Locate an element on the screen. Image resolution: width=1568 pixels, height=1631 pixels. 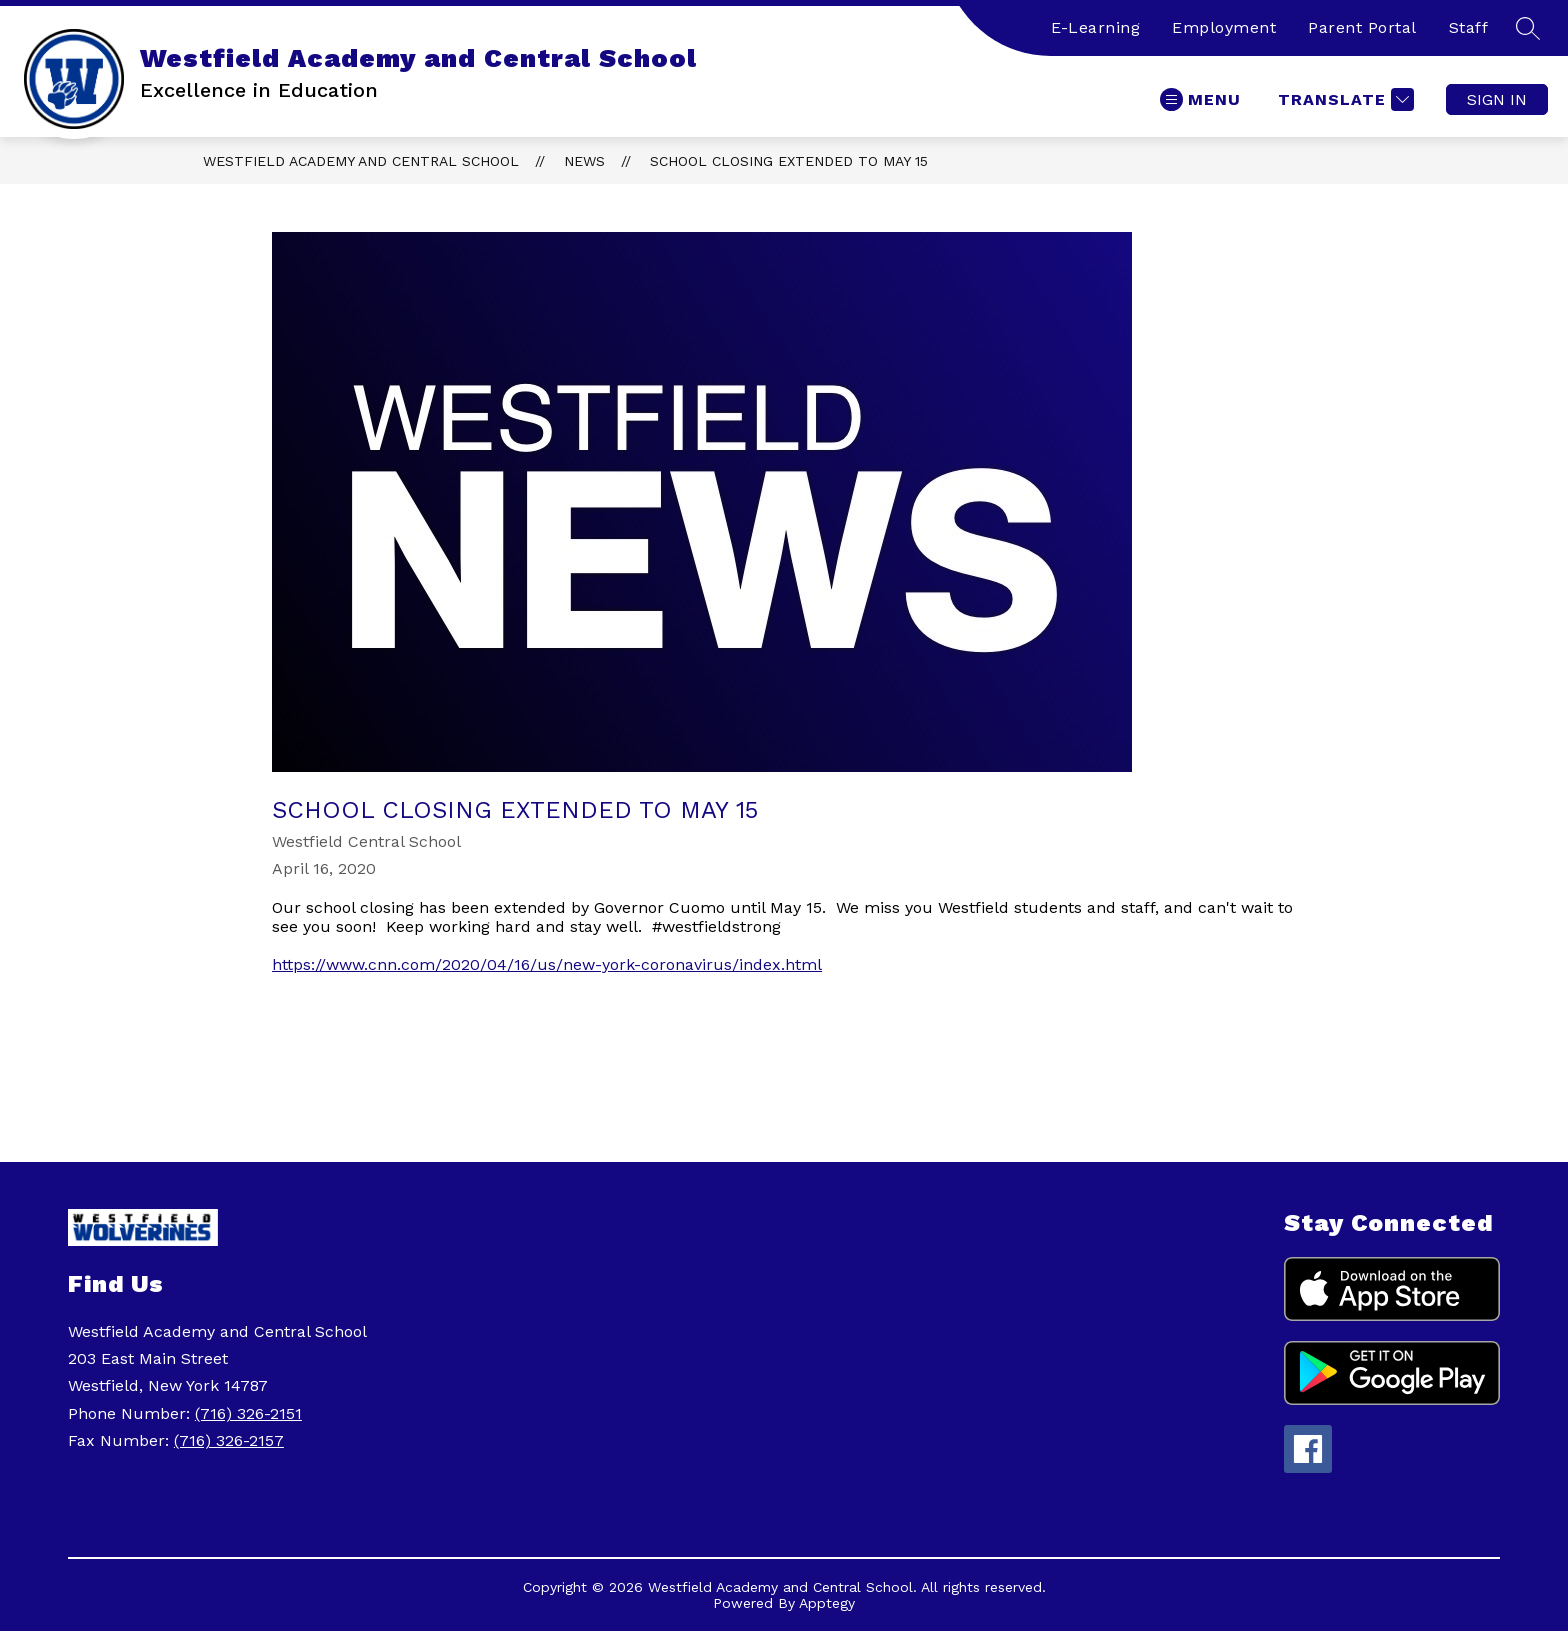
Sign in is located at coordinates (1497, 99).